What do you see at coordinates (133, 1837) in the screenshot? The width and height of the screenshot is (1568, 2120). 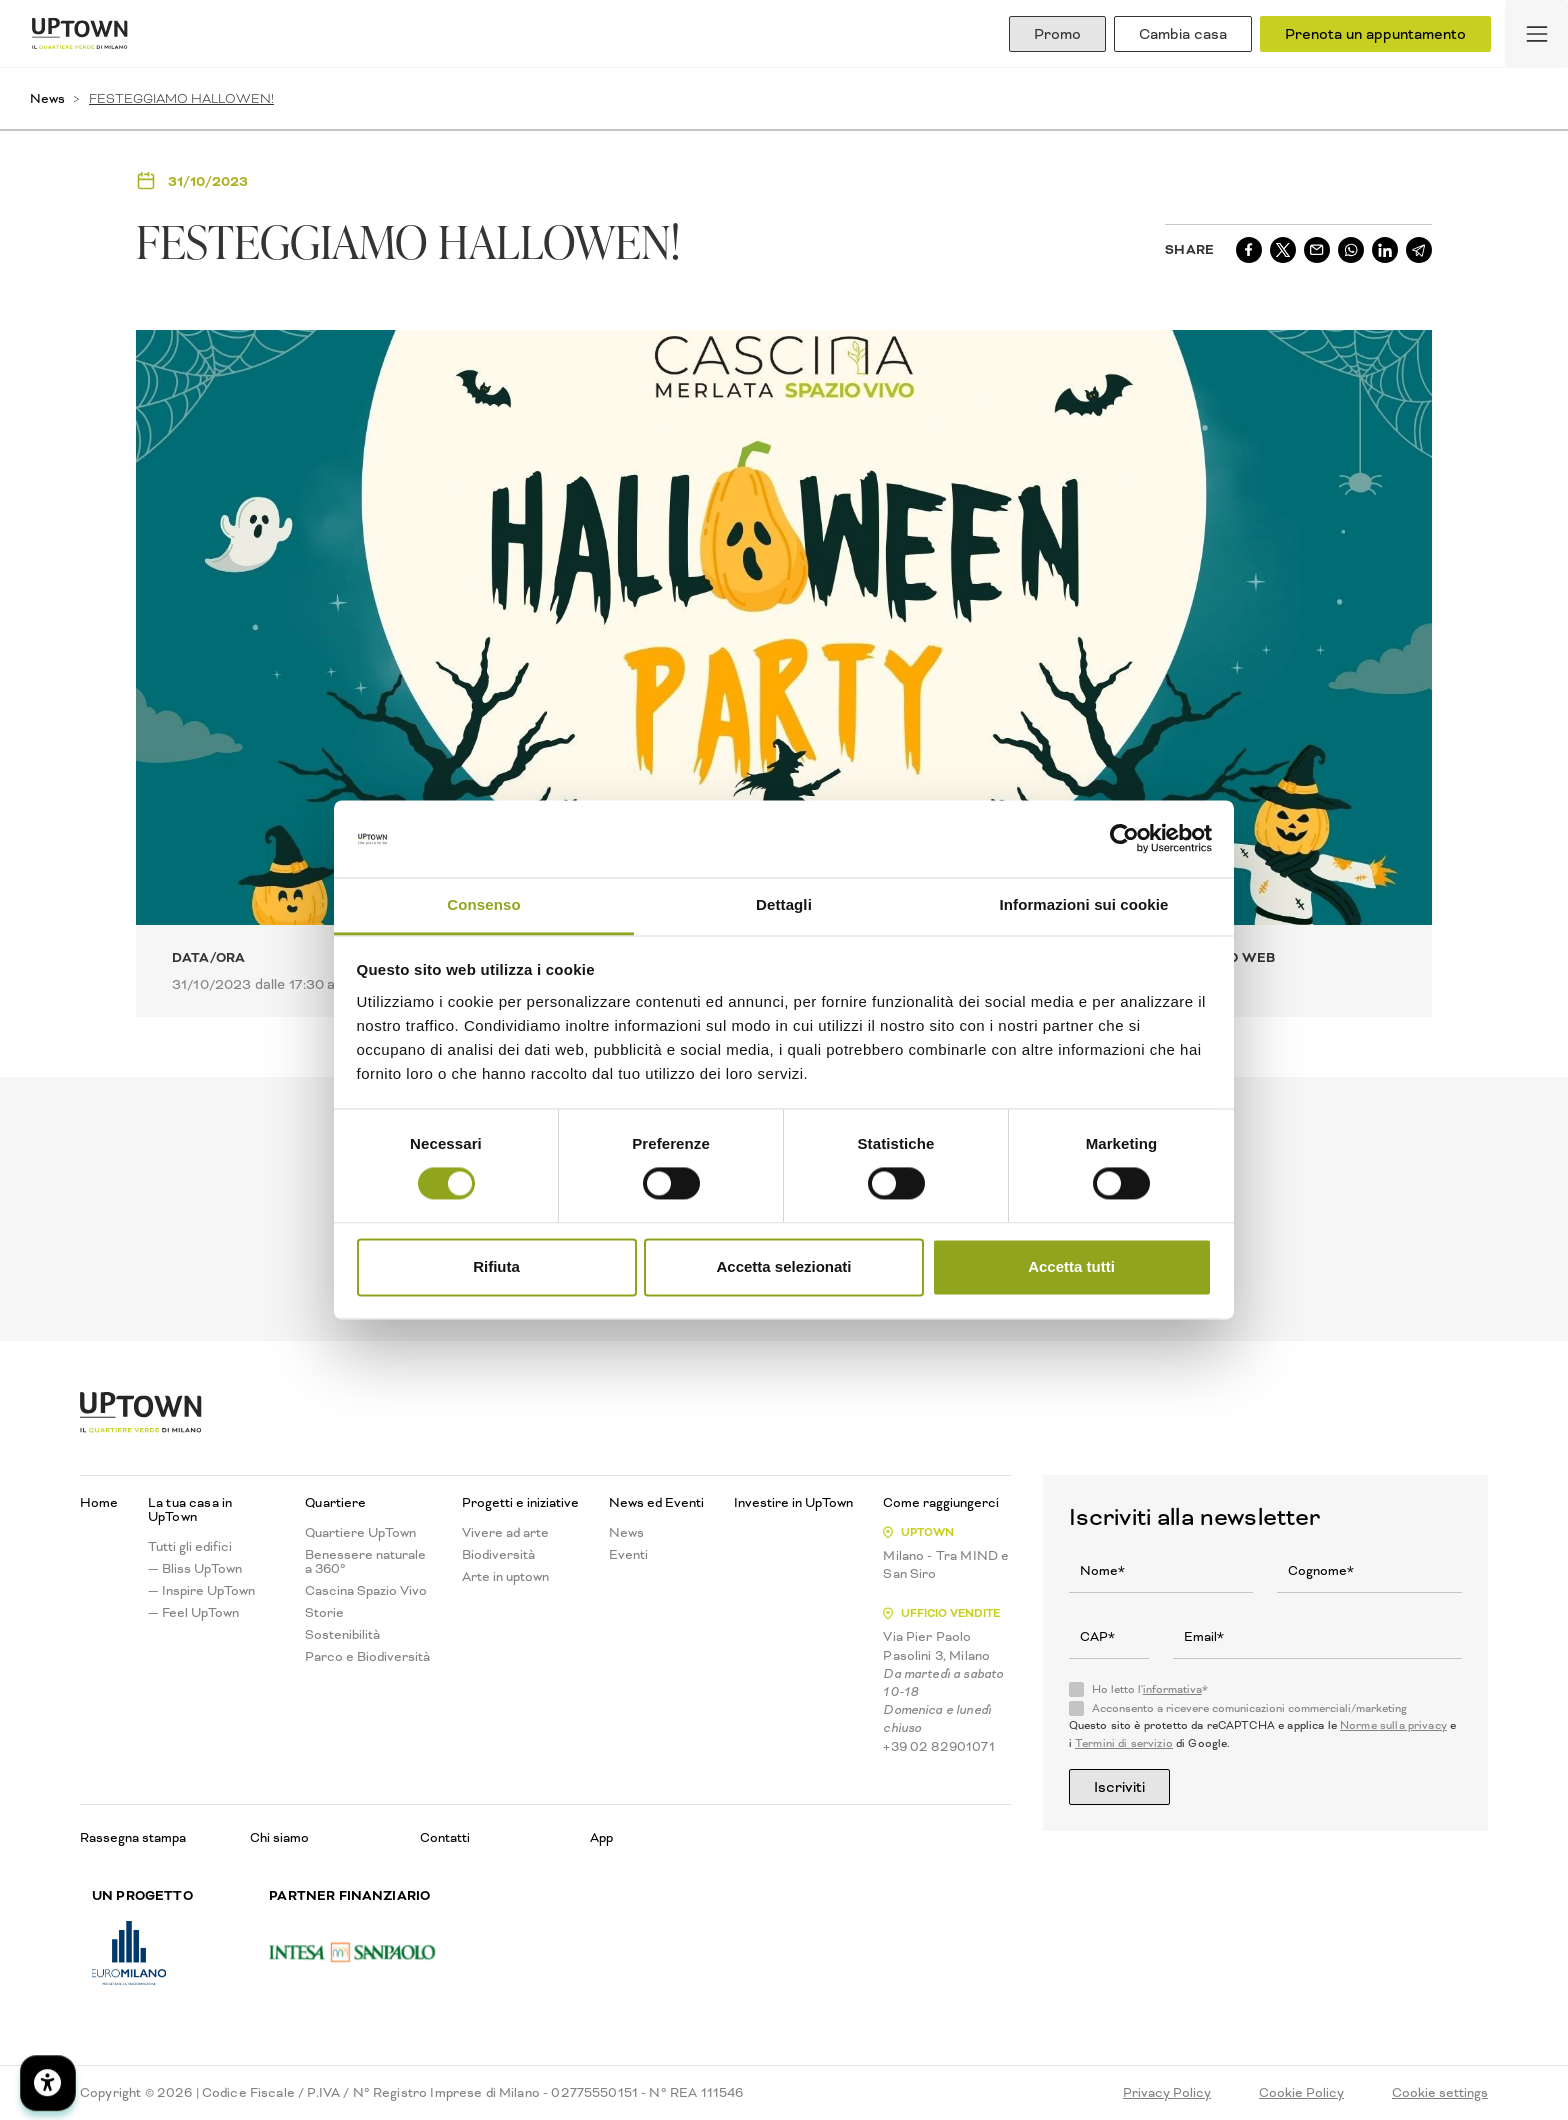 I see `Rassegna stampa` at bounding box center [133, 1837].